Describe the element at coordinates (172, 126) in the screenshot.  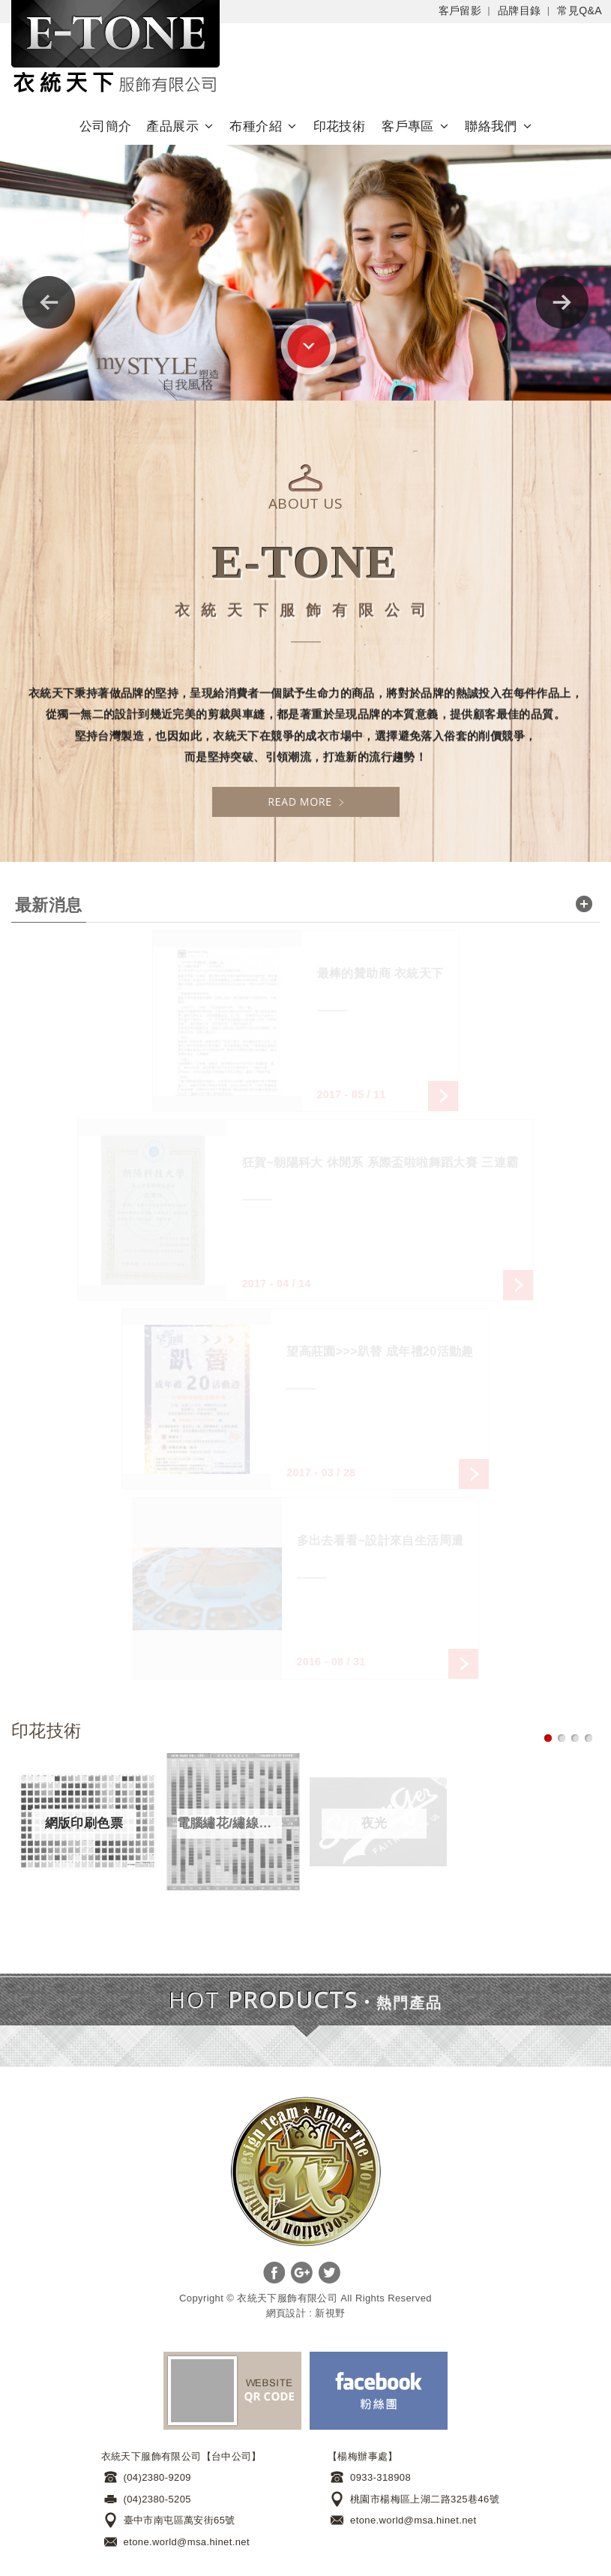
I see `產品展示` at that location.